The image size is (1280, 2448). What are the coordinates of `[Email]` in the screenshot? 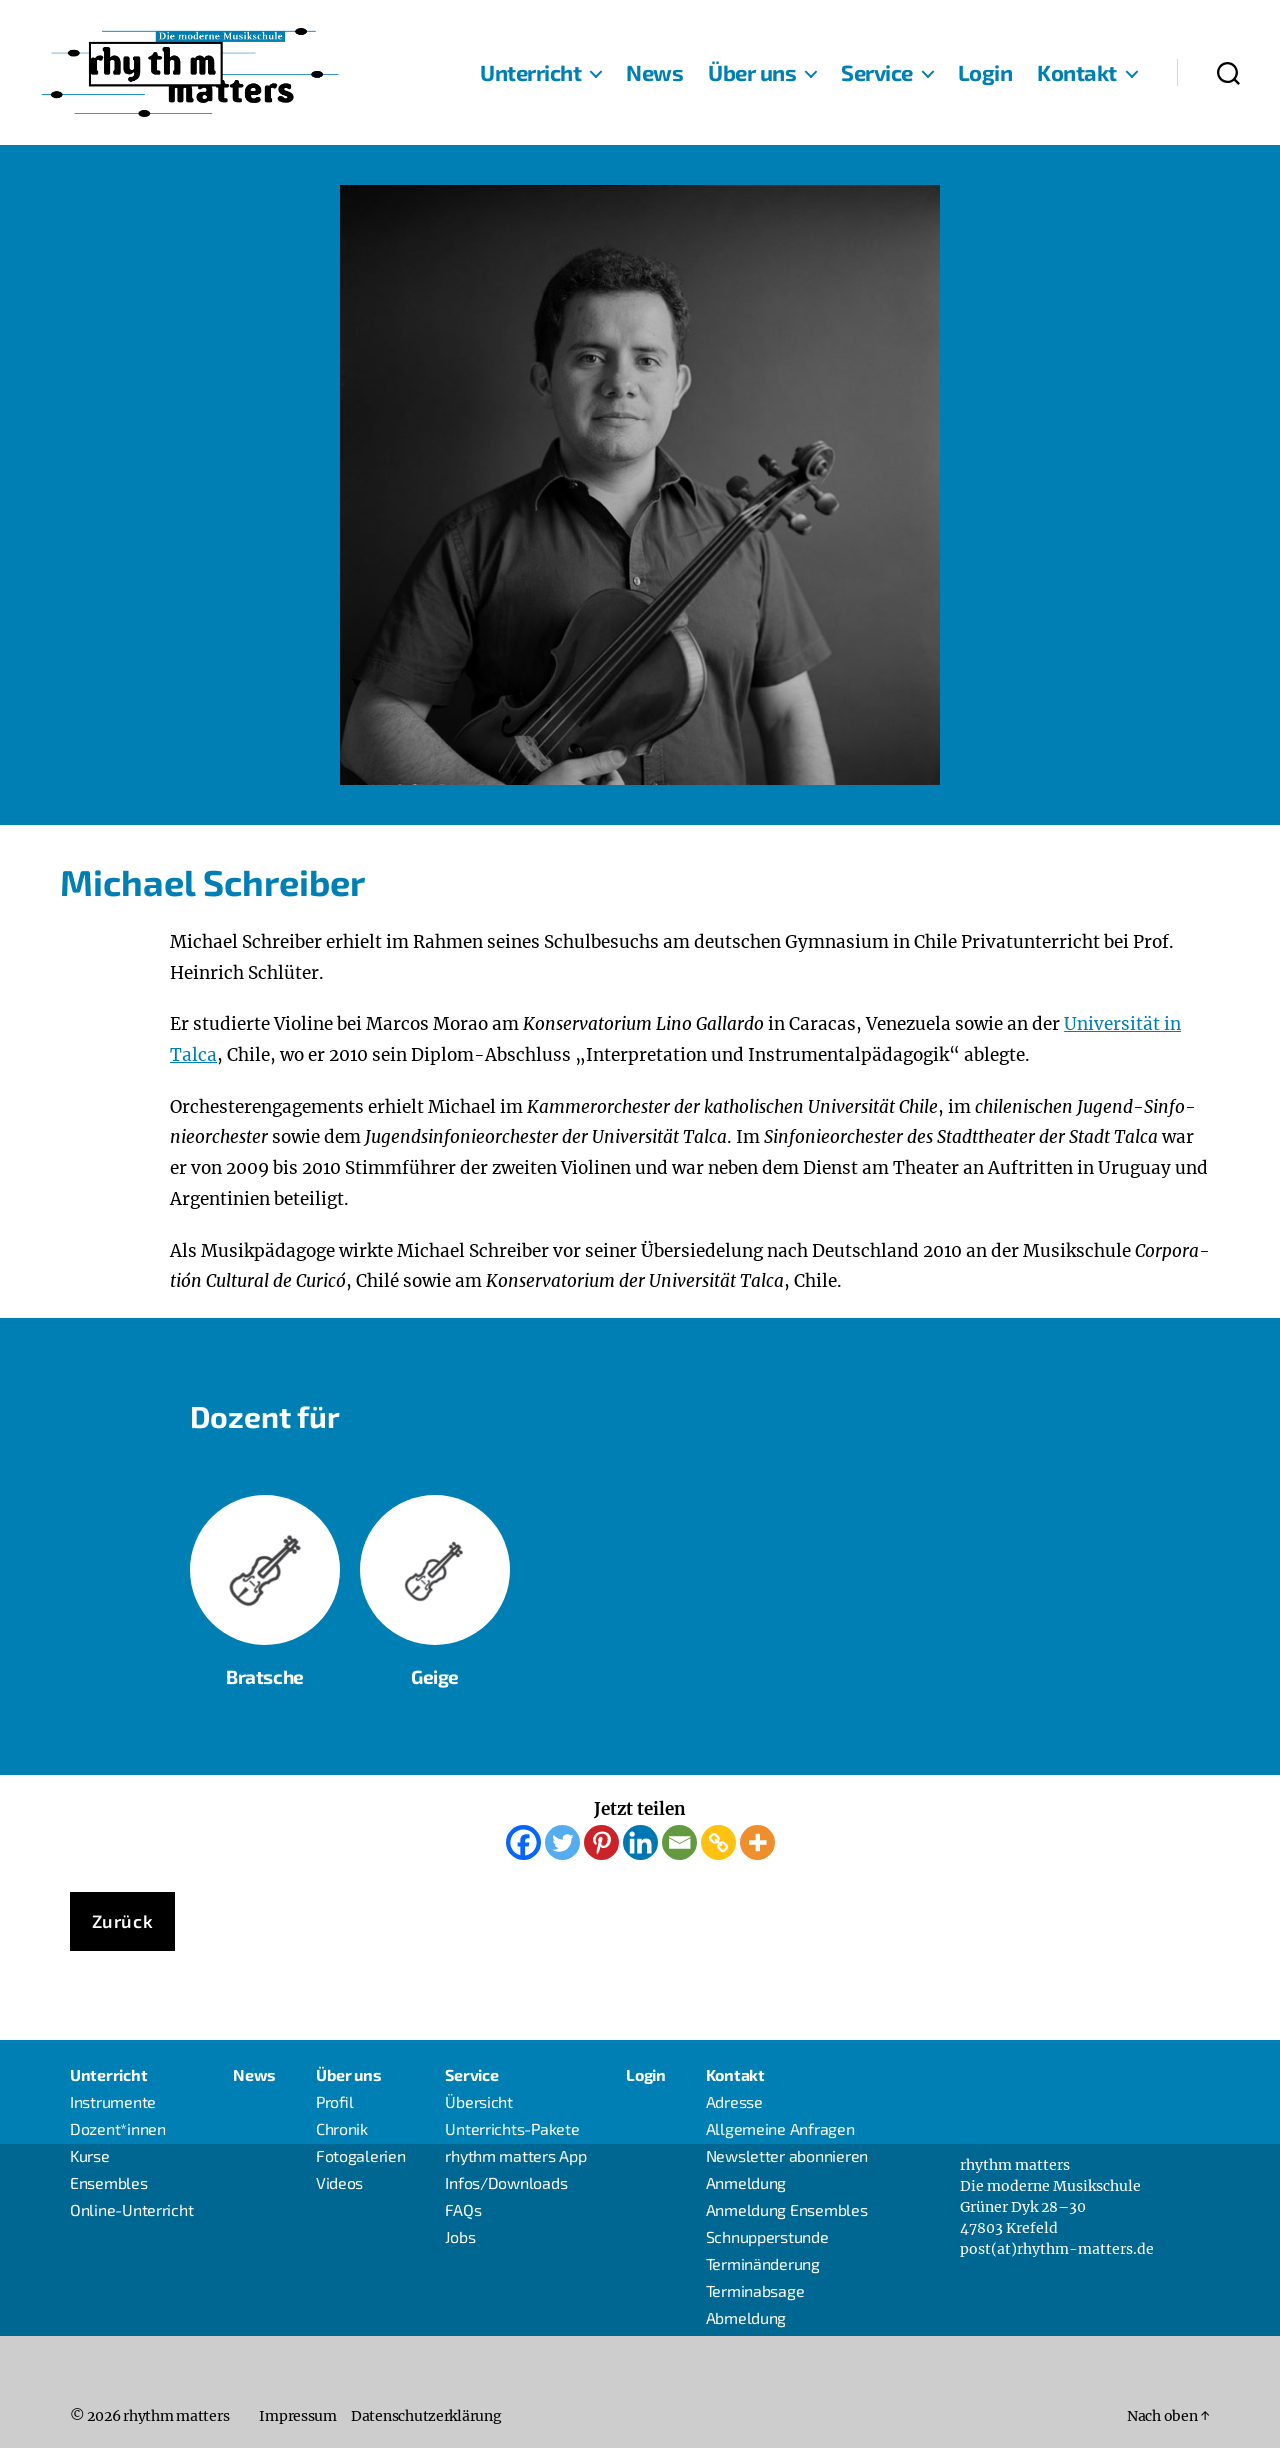 It's located at (679, 1842).